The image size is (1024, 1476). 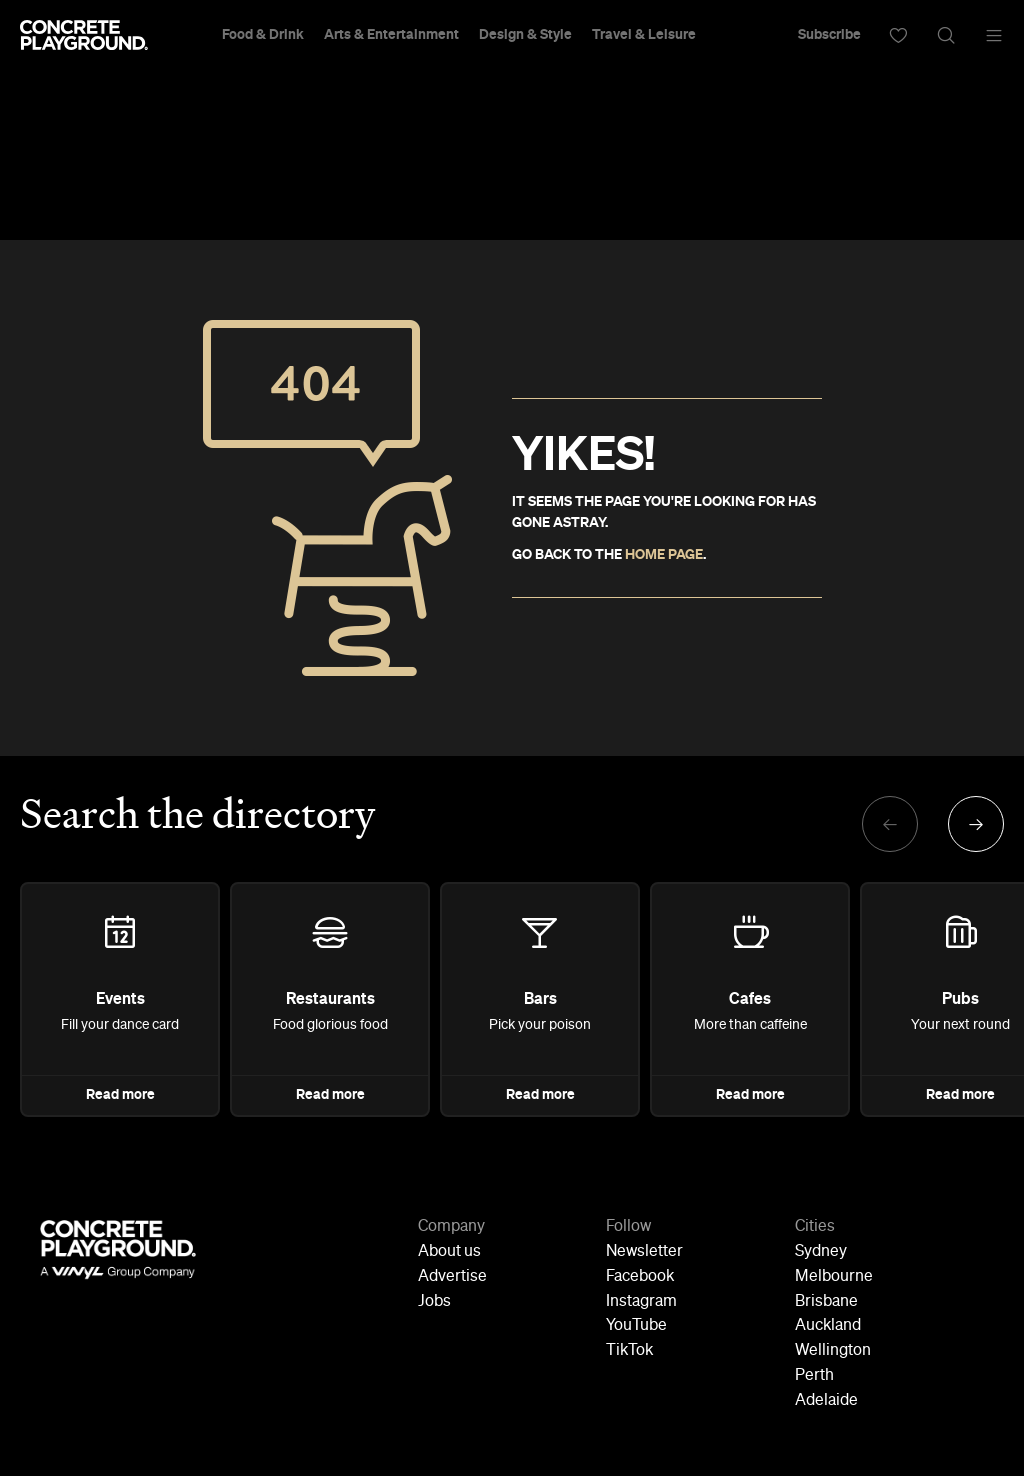 What do you see at coordinates (636, 1326) in the screenshot?
I see `YouTube` at bounding box center [636, 1326].